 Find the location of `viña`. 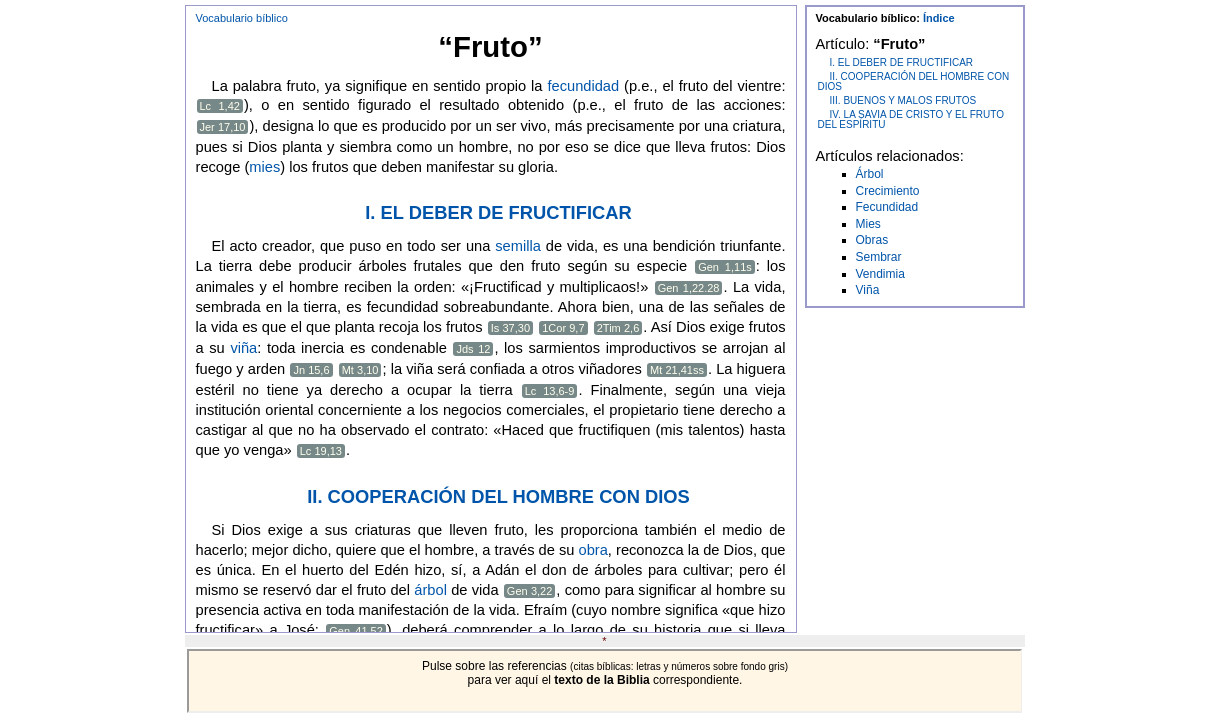

viña is located at coordinates (243, 348).